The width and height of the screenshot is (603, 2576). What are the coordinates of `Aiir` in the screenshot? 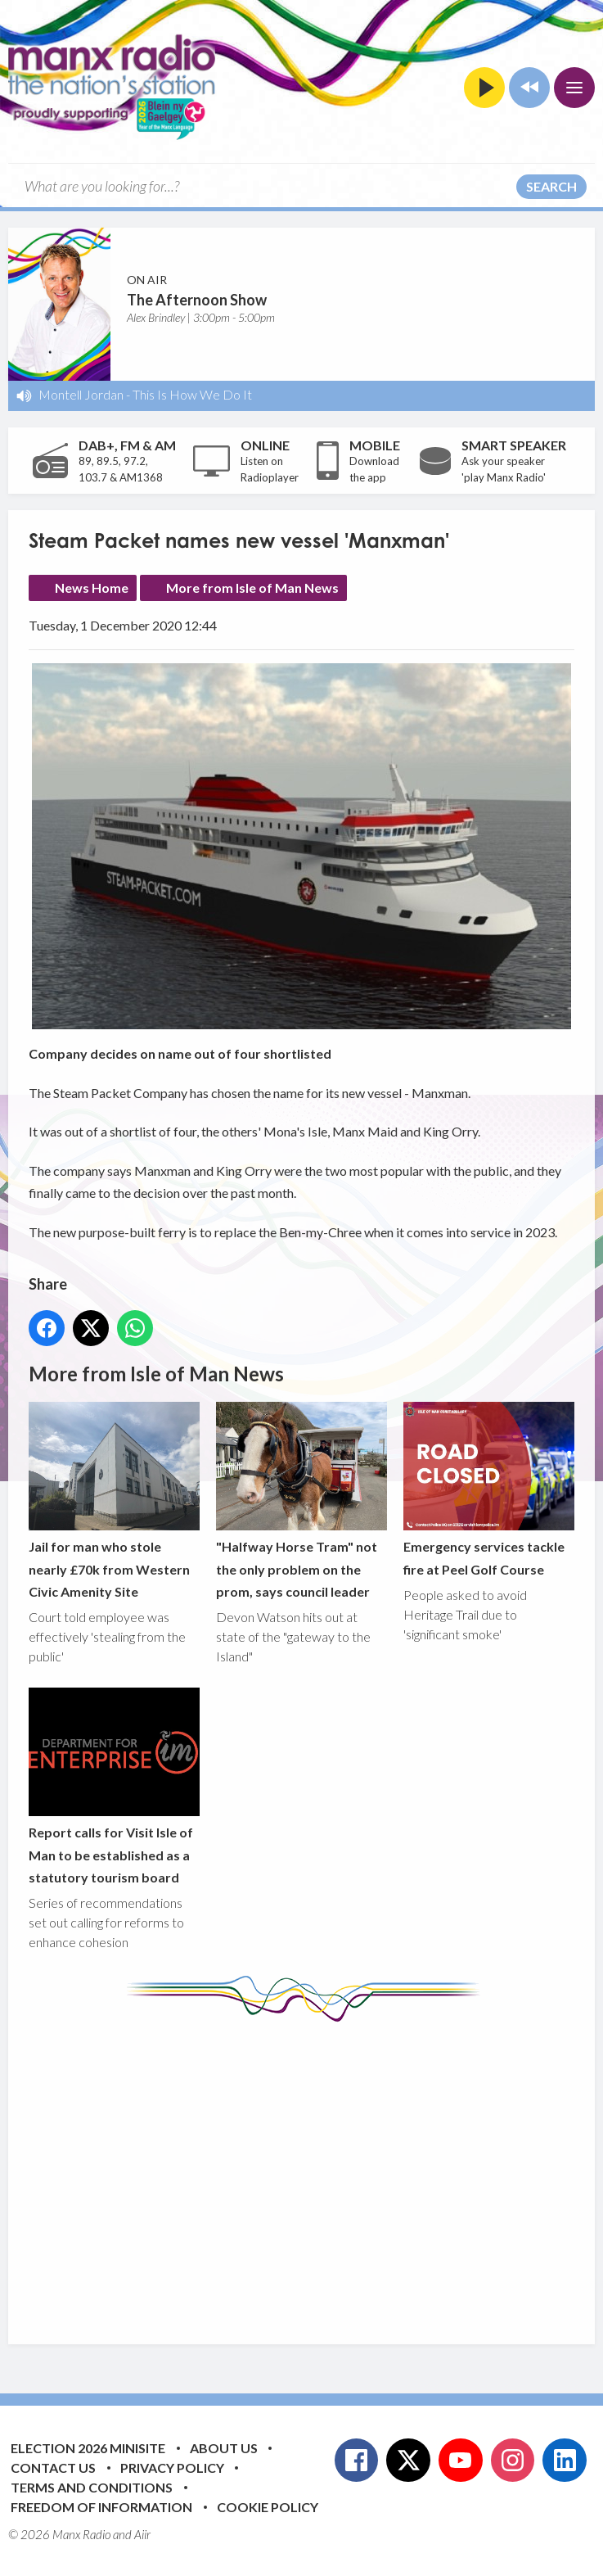 It's located at (142, 2534).